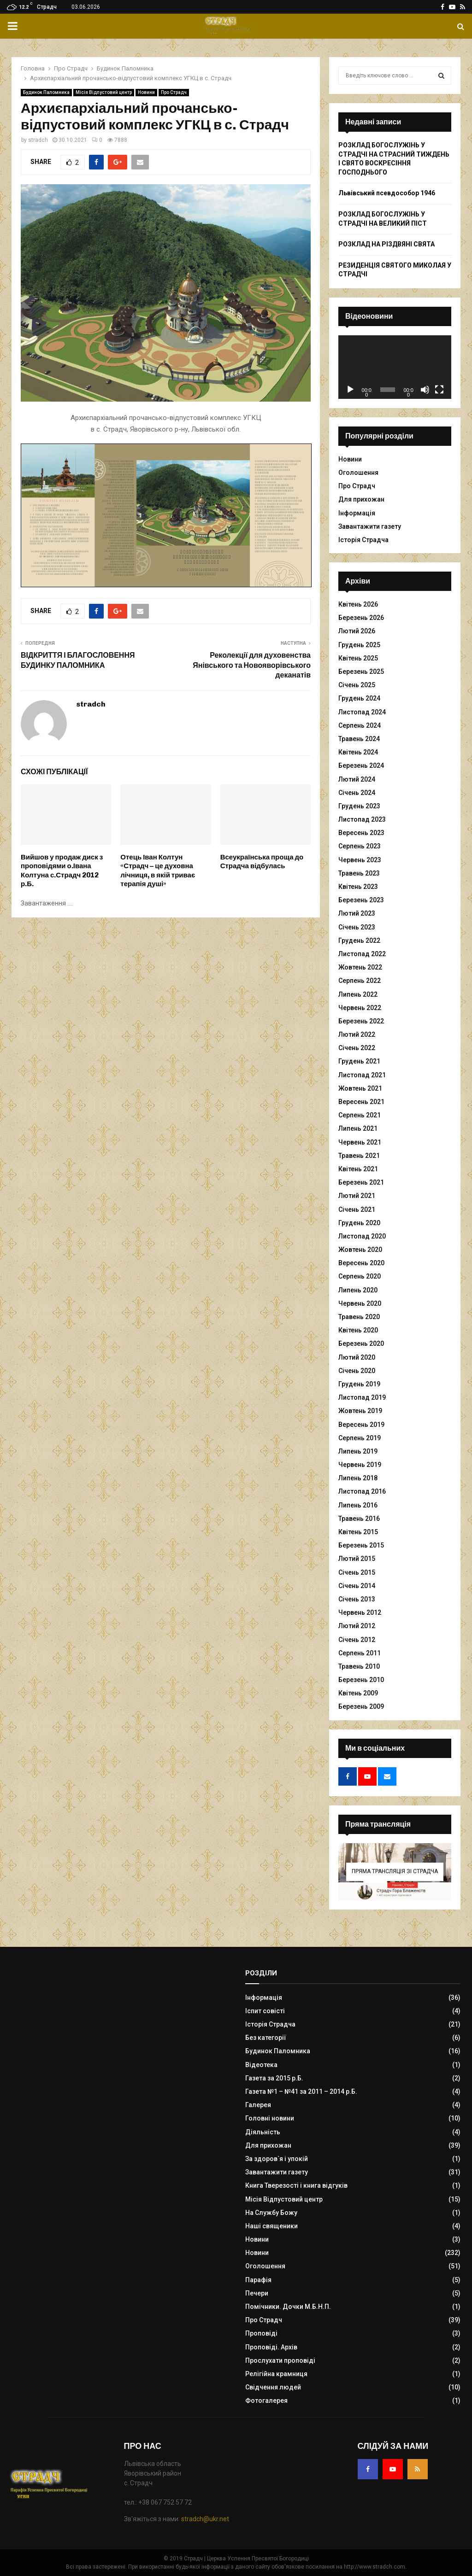 Image resolution: width=472 pixels, height=2576 pixels. What do you see at coordinates (359, 1115) in the screenshot?
I see `Серпень 2021` at bounding box center [359, 1115].